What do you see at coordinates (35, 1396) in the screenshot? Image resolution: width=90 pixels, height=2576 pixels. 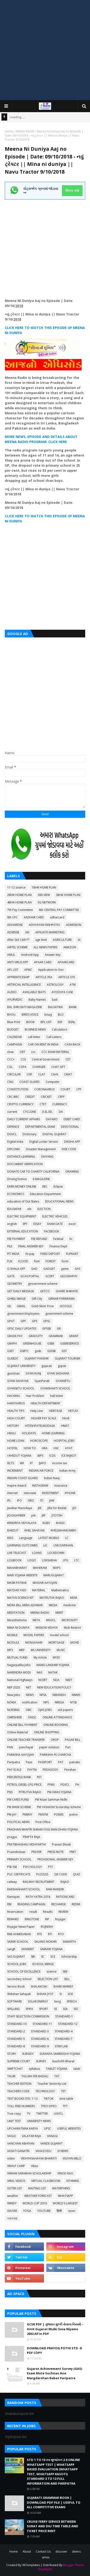 I see `Hair Problem` at bounding box center [35, 1396].